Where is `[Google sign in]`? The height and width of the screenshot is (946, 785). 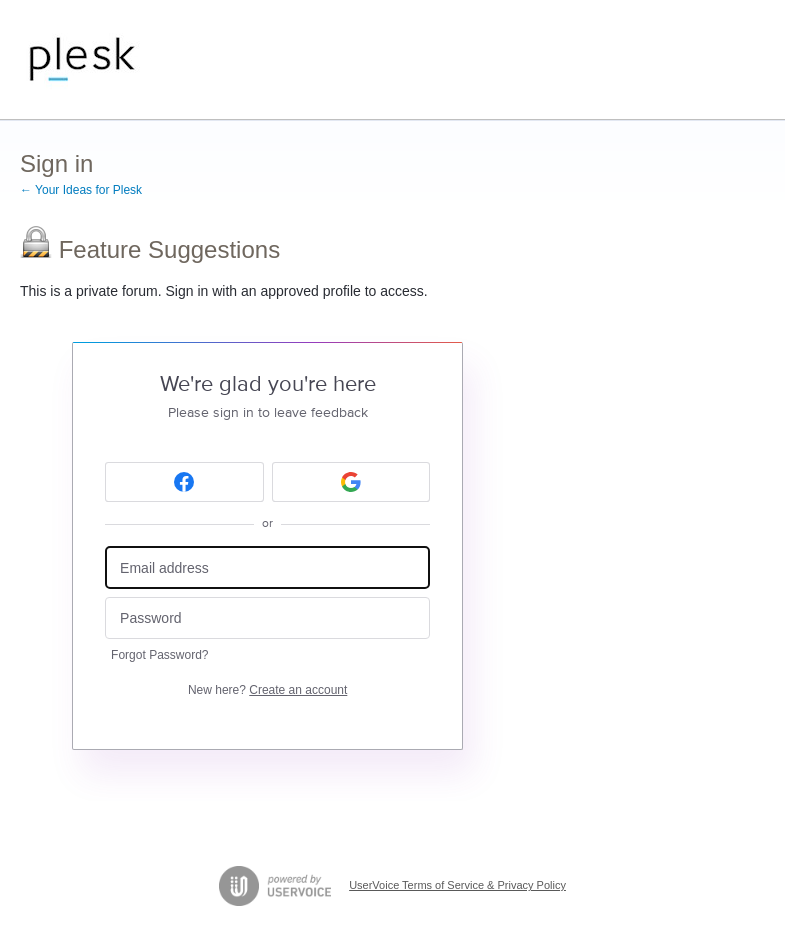 [Google sign in] is located at coordinates (351, 482).